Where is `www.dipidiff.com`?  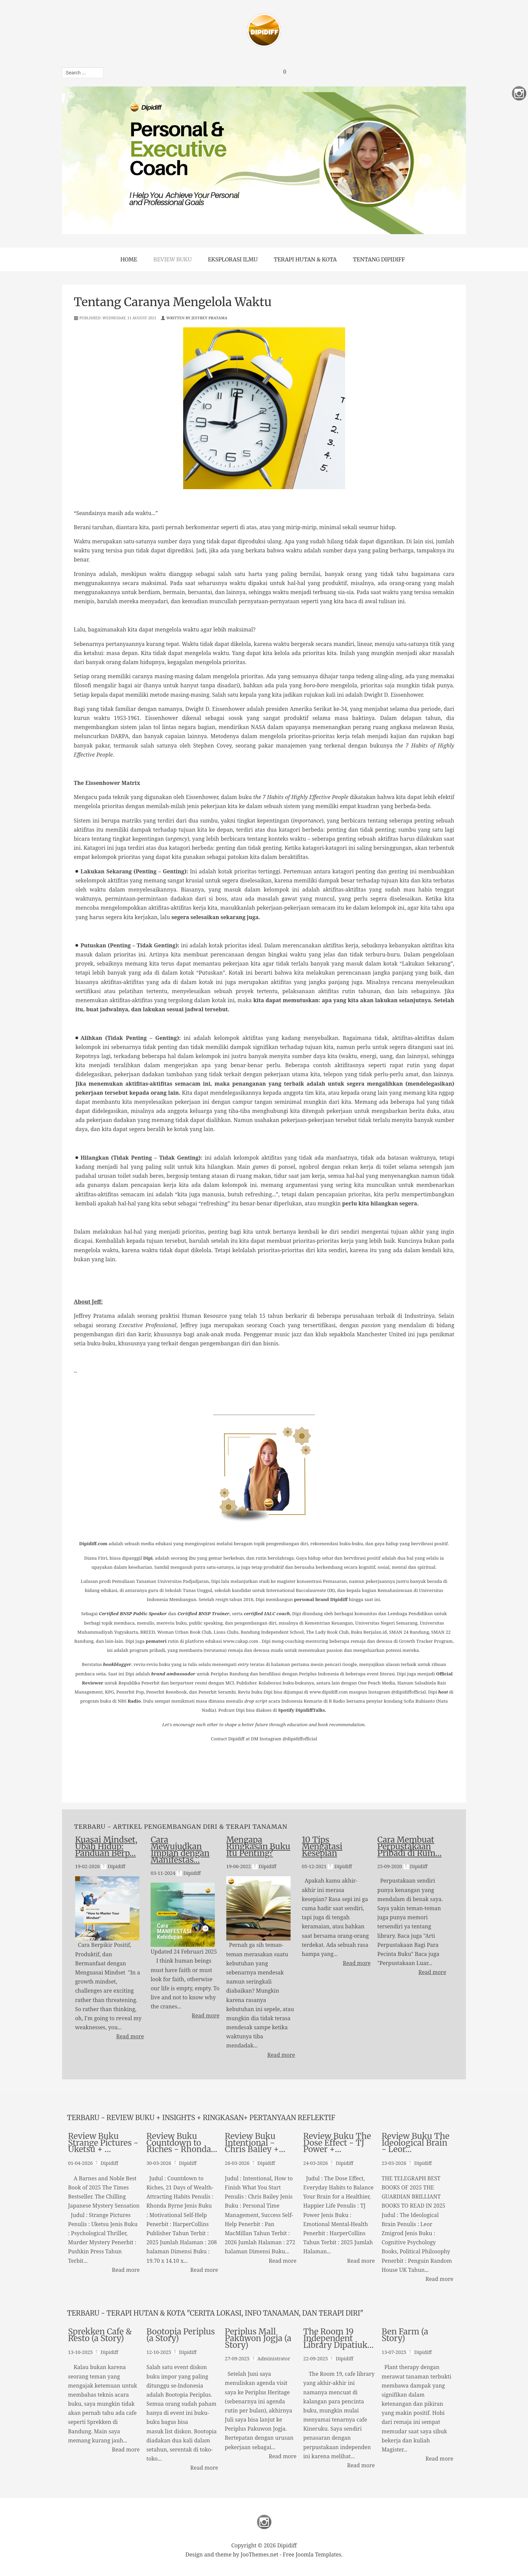 www.dipidiff.com is located at coordinates (328, 1692).